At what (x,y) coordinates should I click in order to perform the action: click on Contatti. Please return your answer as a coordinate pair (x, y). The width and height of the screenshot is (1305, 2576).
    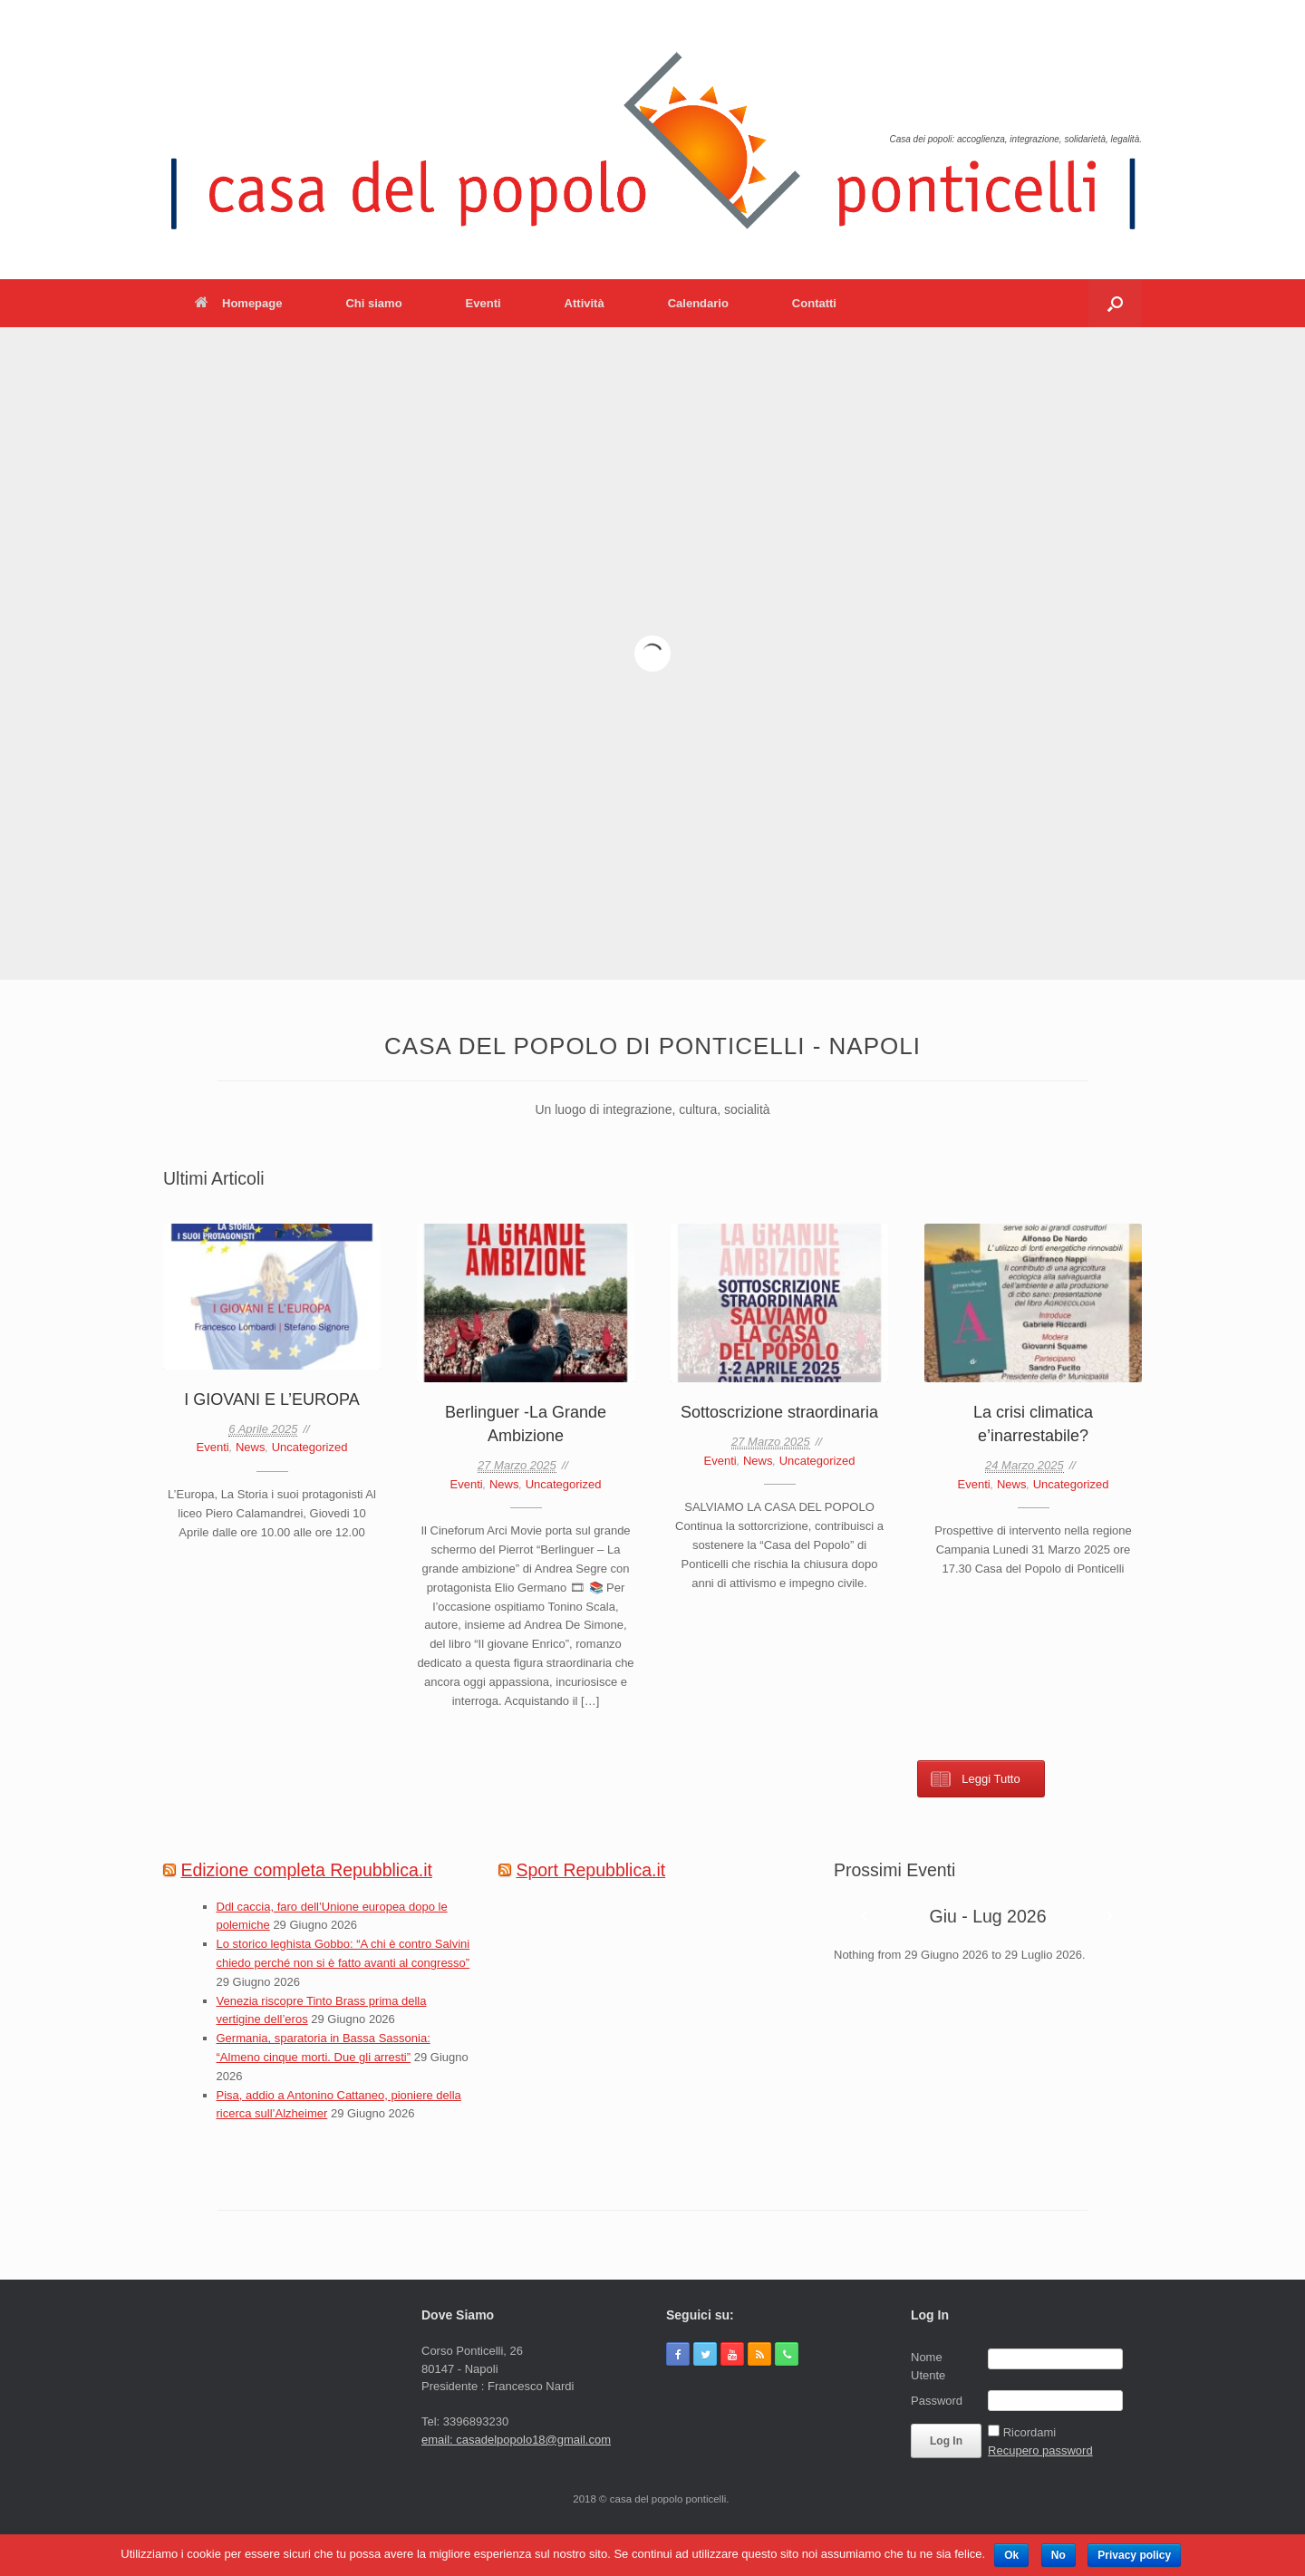
    Looking at the image, I should click on (814, 303).